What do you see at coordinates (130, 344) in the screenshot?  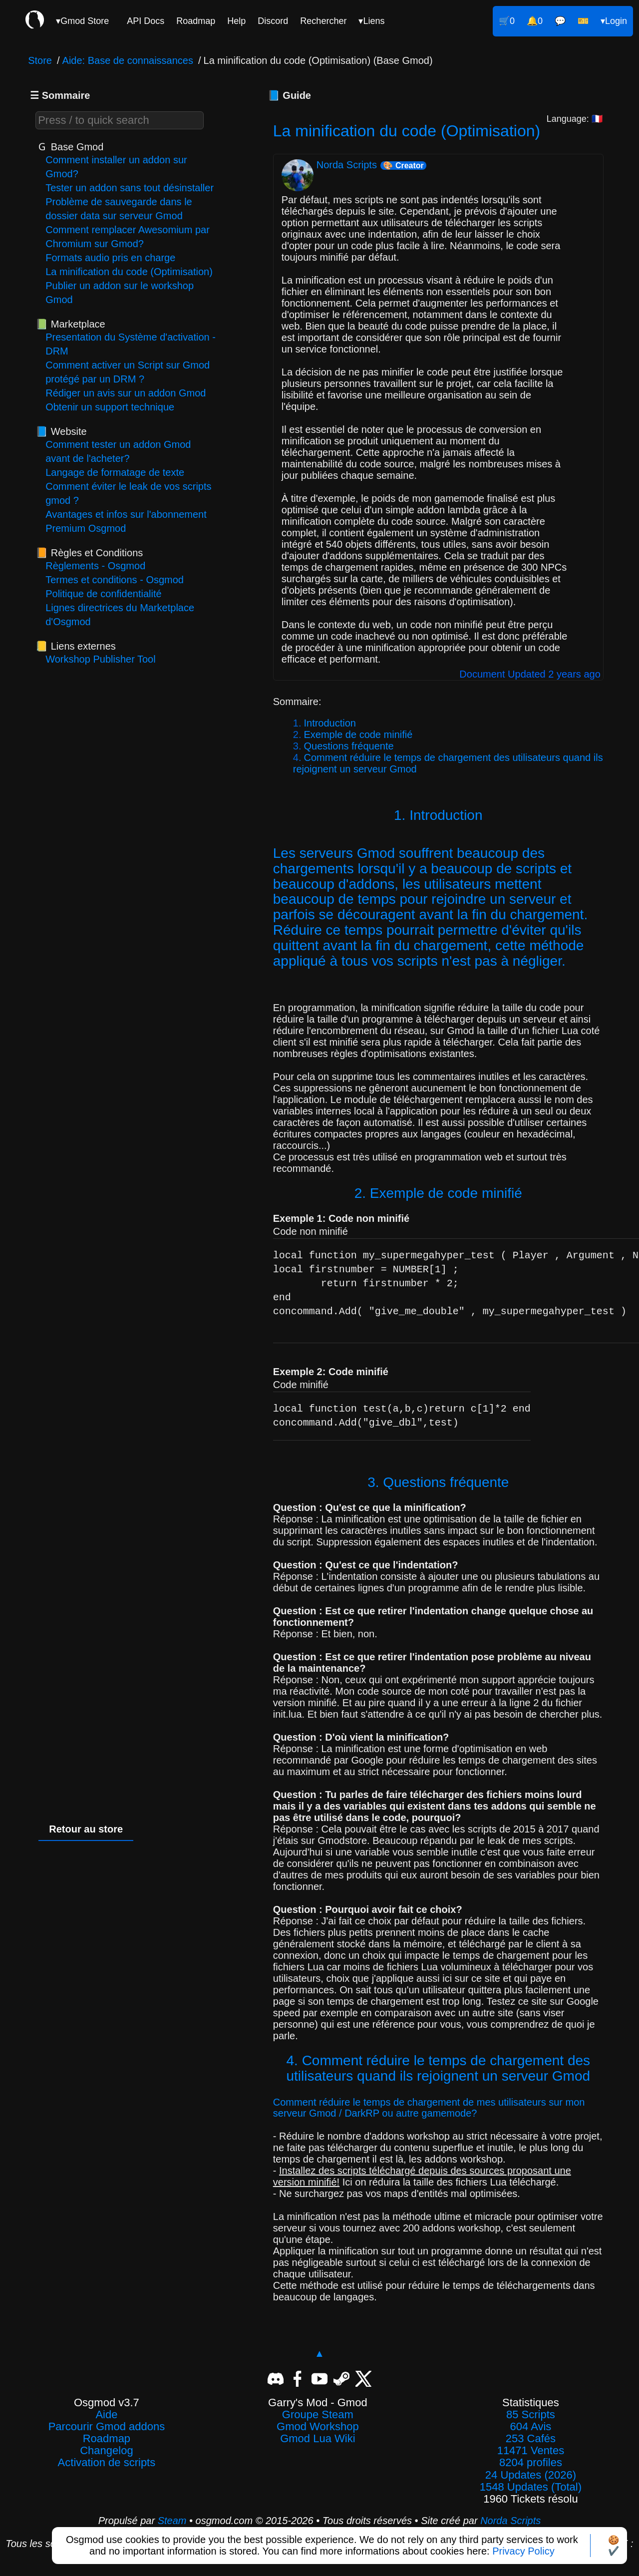 I see `Presentation du Système d'activation - DRM` at bounding box center [130, 344].